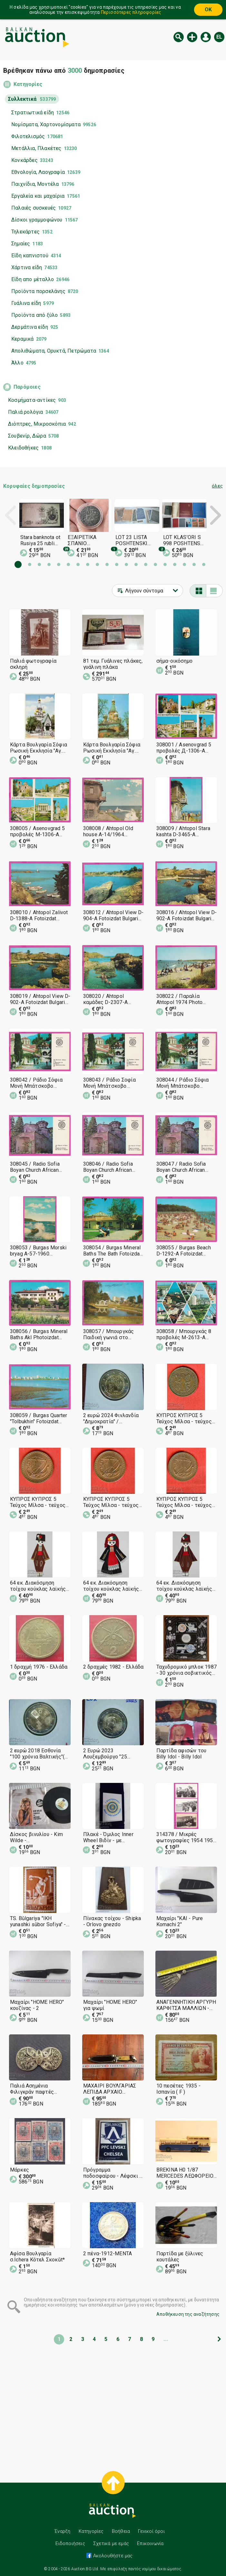 The width and height of the screenshot is (226, 2576). Describe the element at coordinates (70, 2543) in the screenshot. I see `Ειδοποιήσεις` at that location.